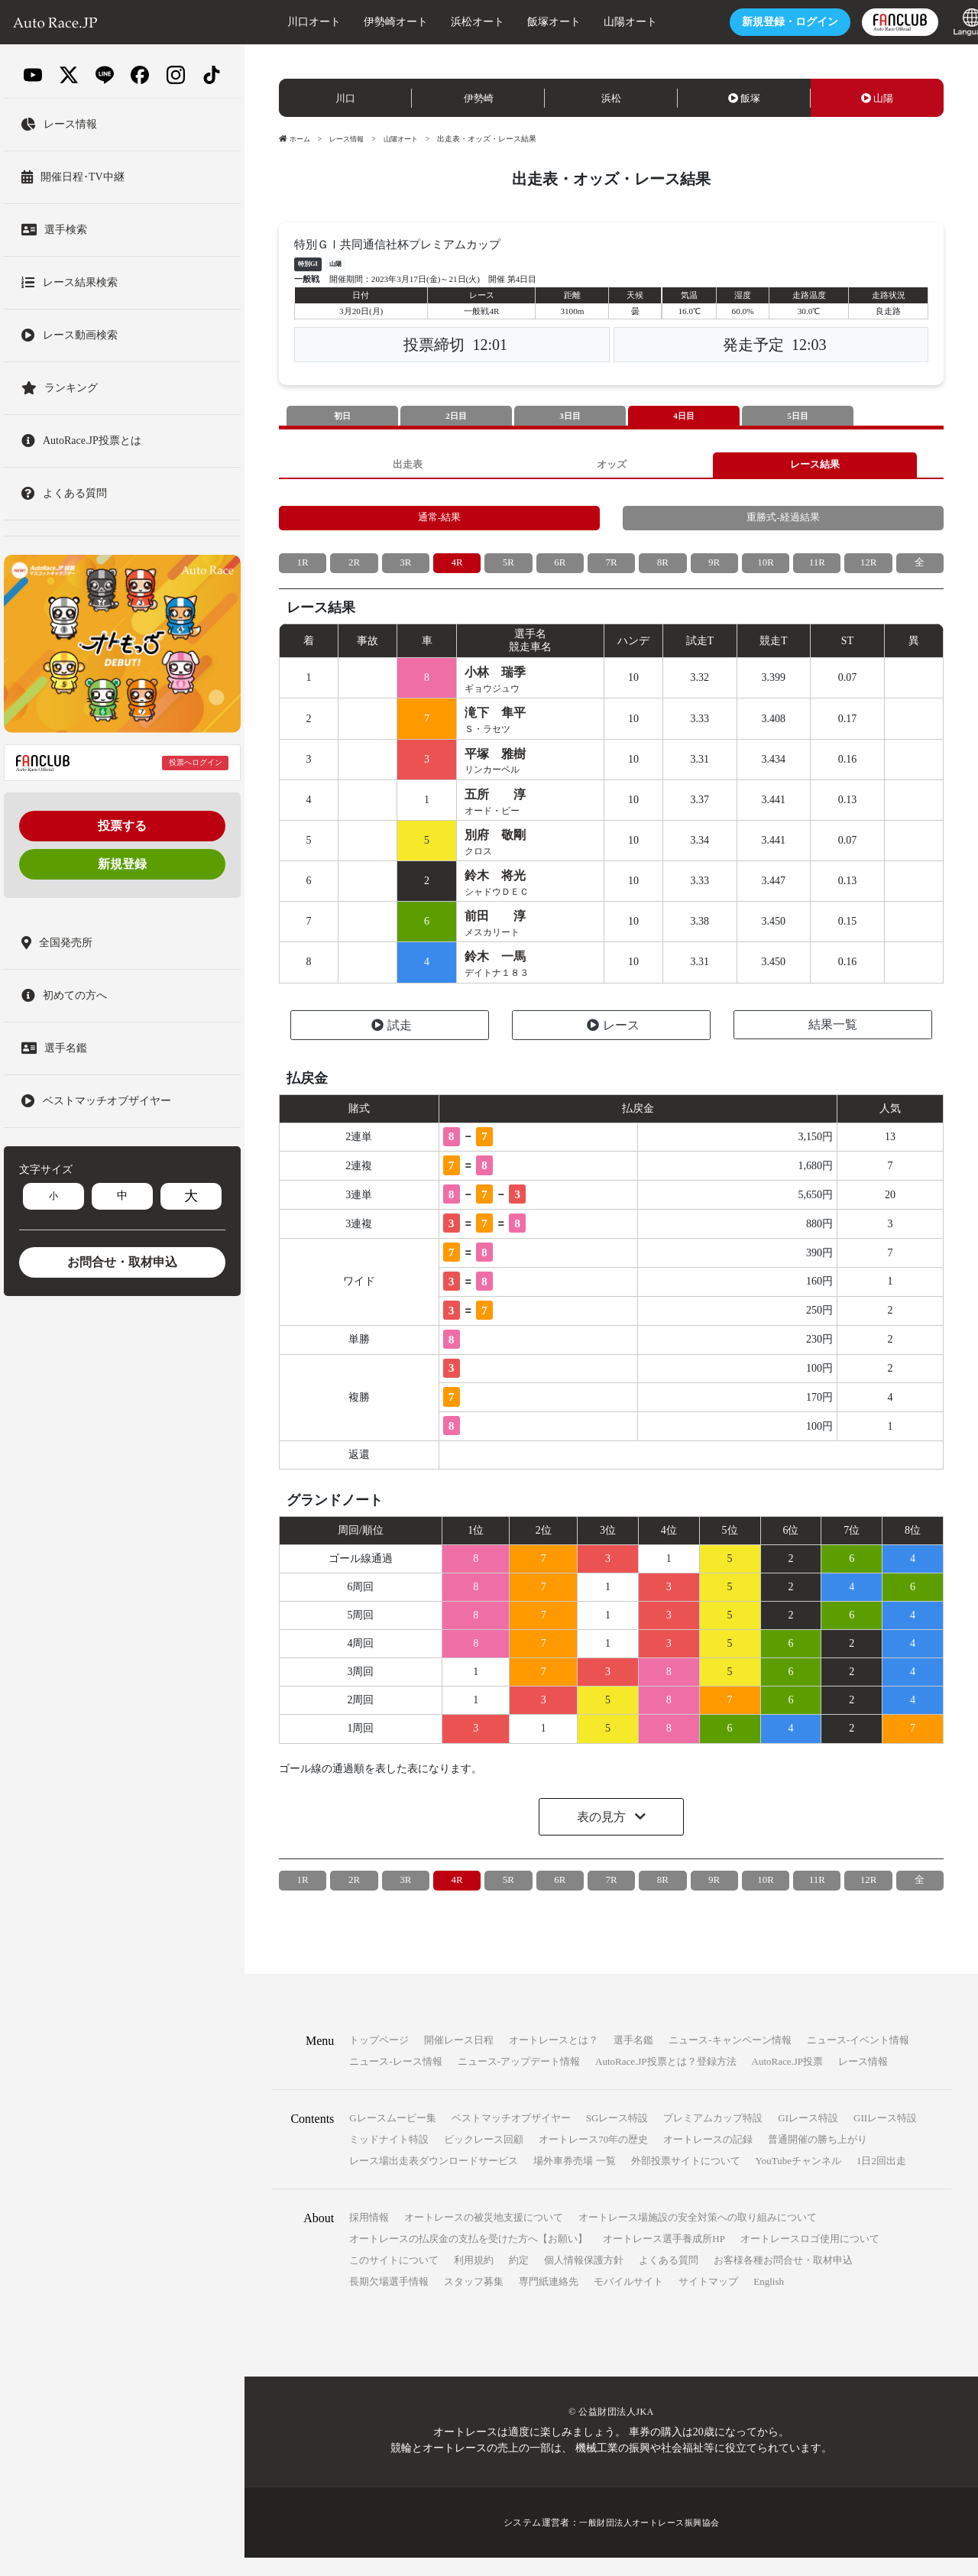 The image size is (978, 2576). I want to click on レース, so click(613, 1043).